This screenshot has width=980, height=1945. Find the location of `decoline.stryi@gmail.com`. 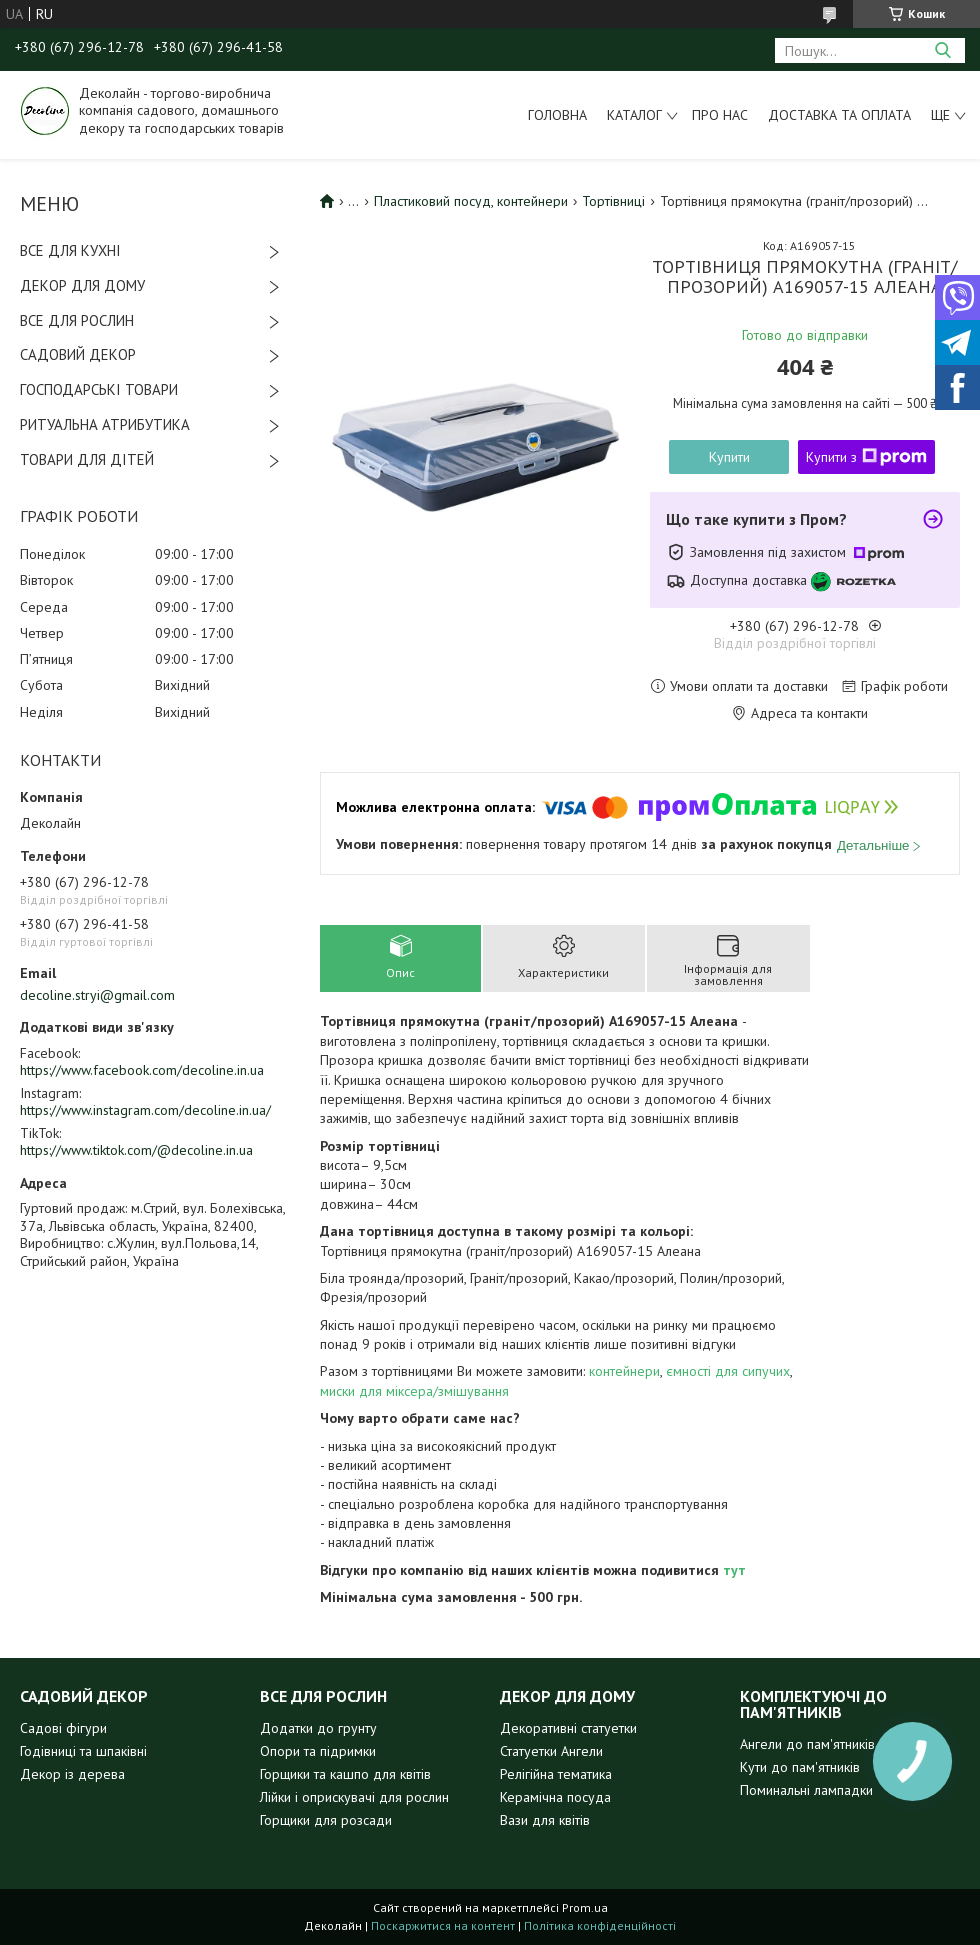

decoline.stryi@gmail.com is located at coordinates (97, 995).